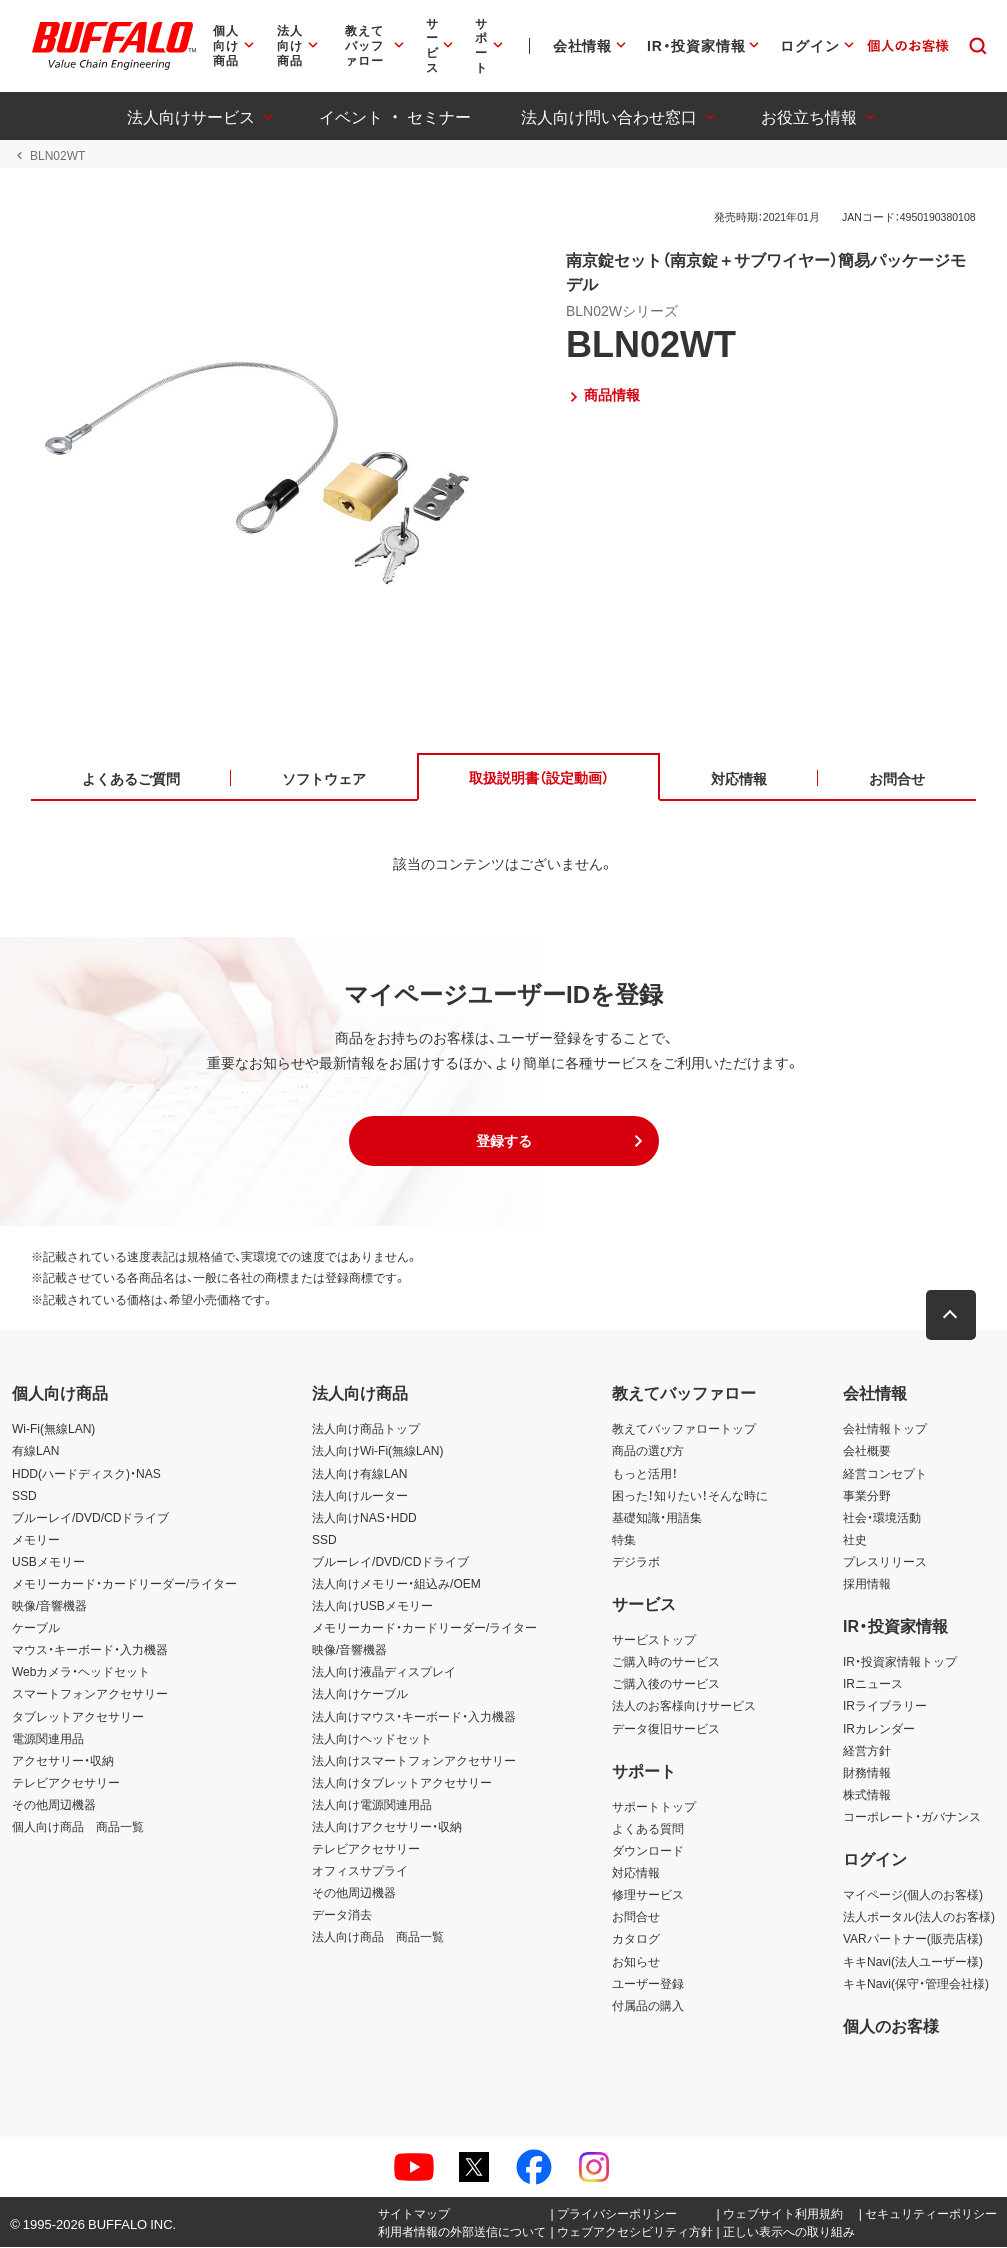 This screenshot has width=1007, height=2248. What do you see at coordinates (882, 1518) in the screenshot?
I see `社会・環境活動` at bounding box center [882, 1518].